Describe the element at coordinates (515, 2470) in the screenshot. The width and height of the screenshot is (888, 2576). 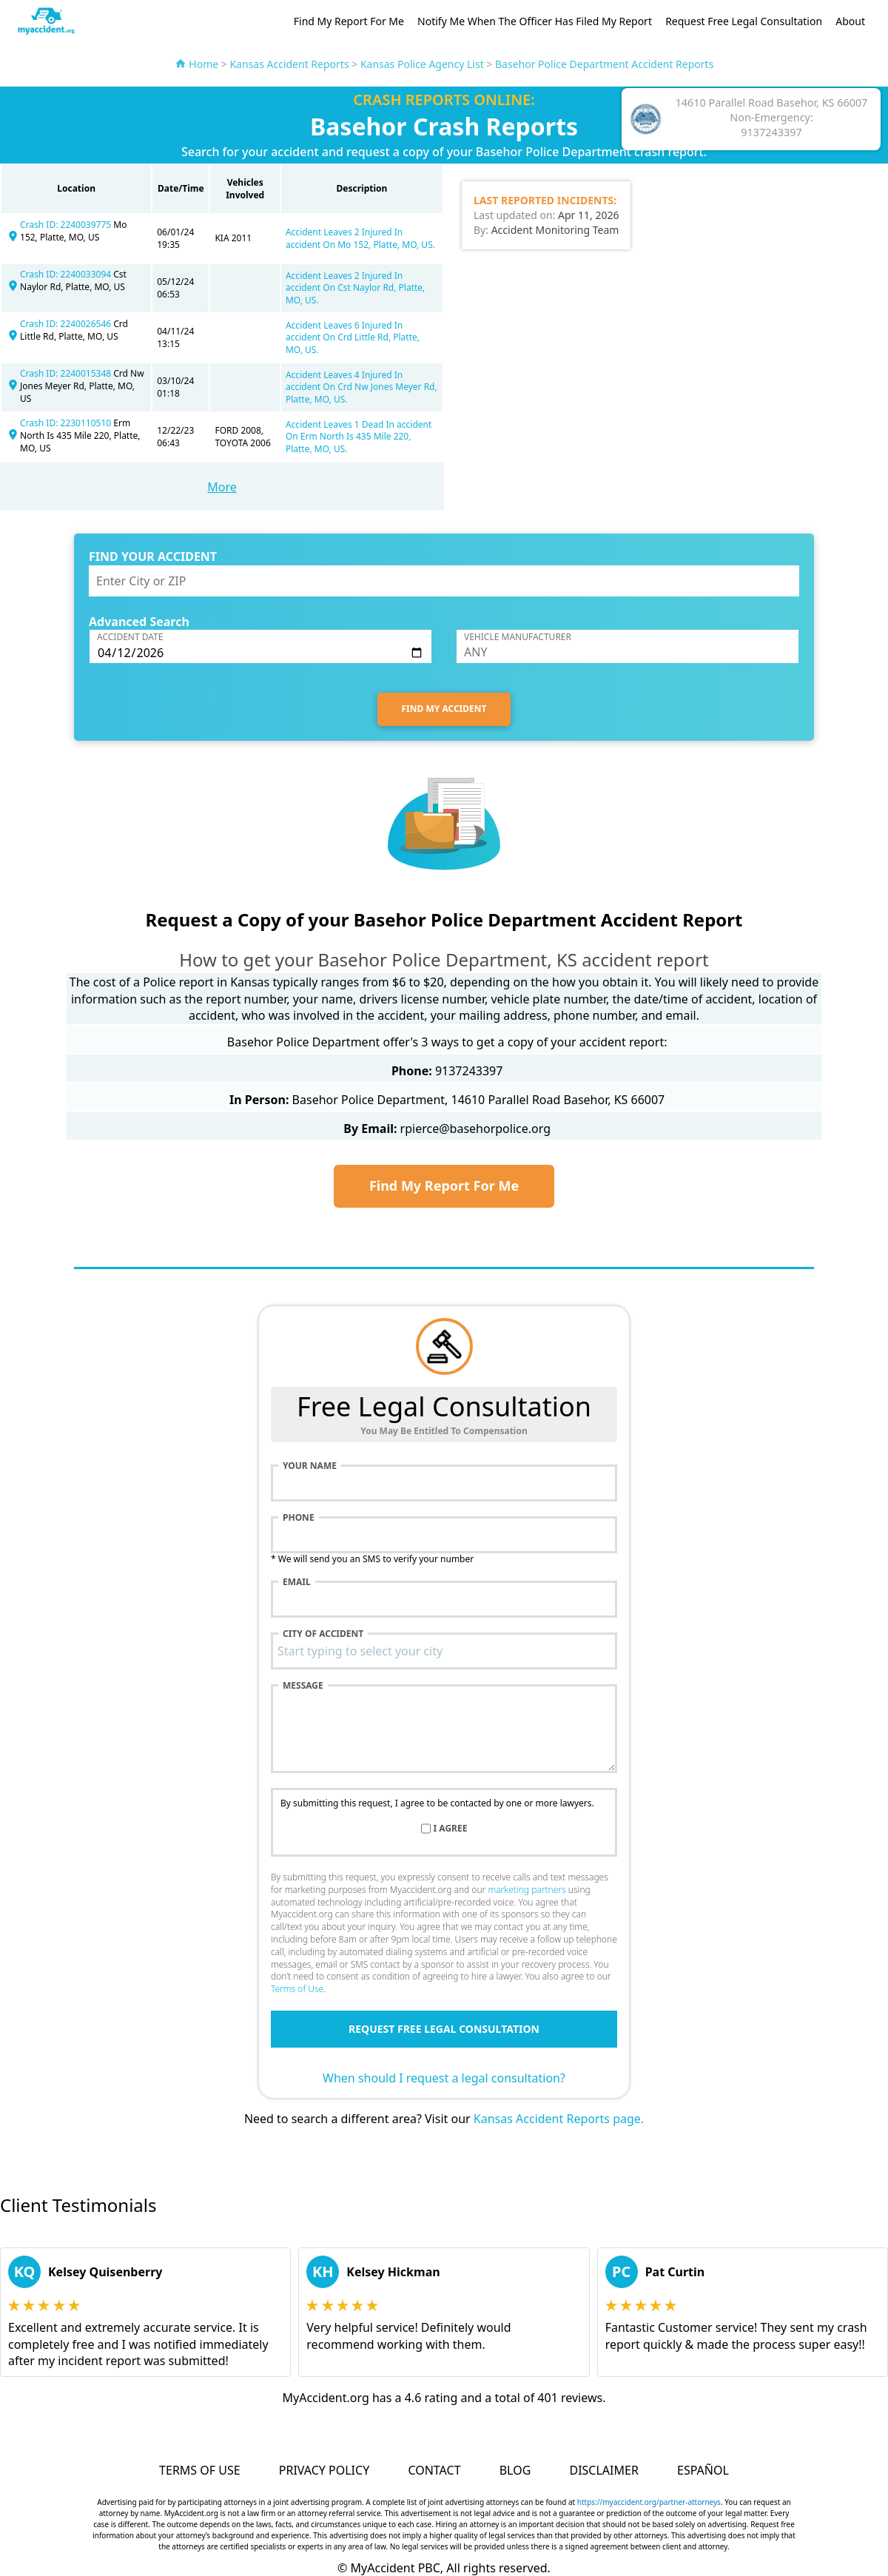
I see `Blog` at that location.